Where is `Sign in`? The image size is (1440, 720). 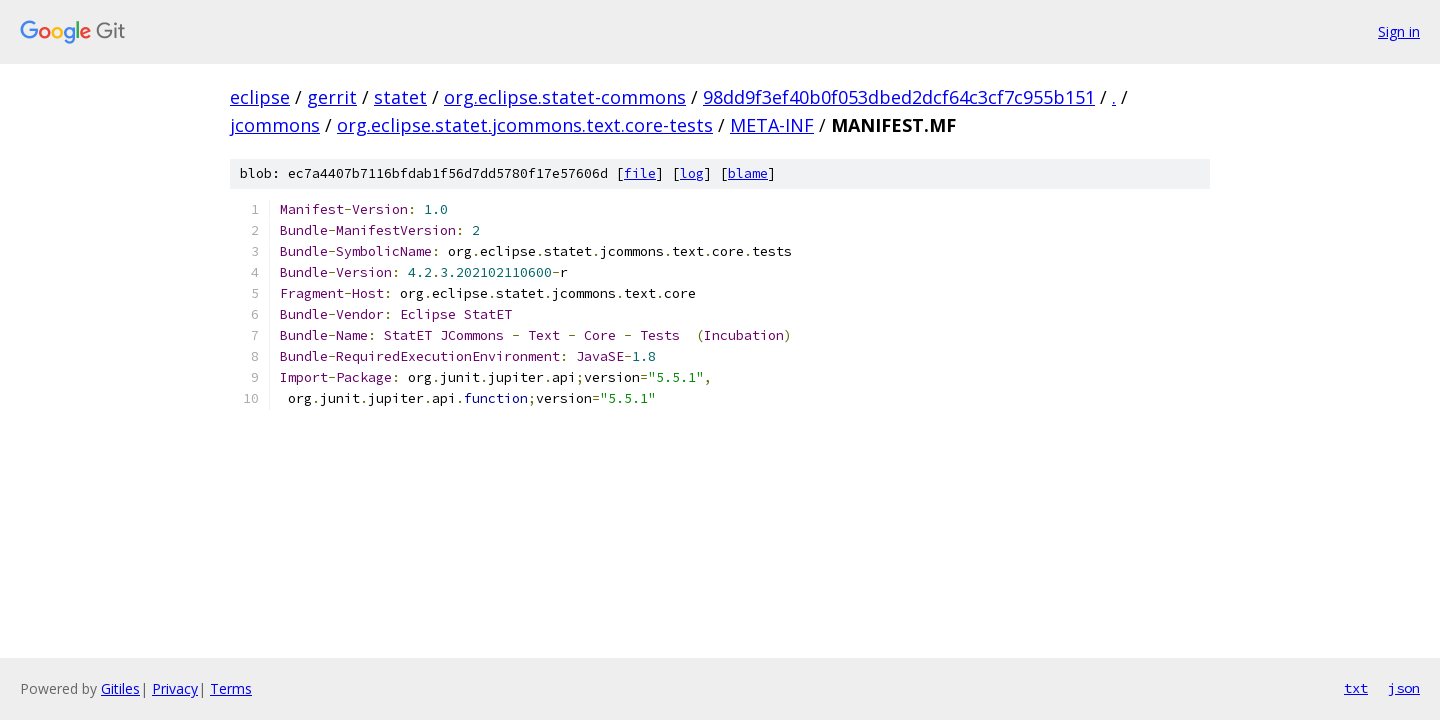 Sign in is located at coordinates (1399, 31).